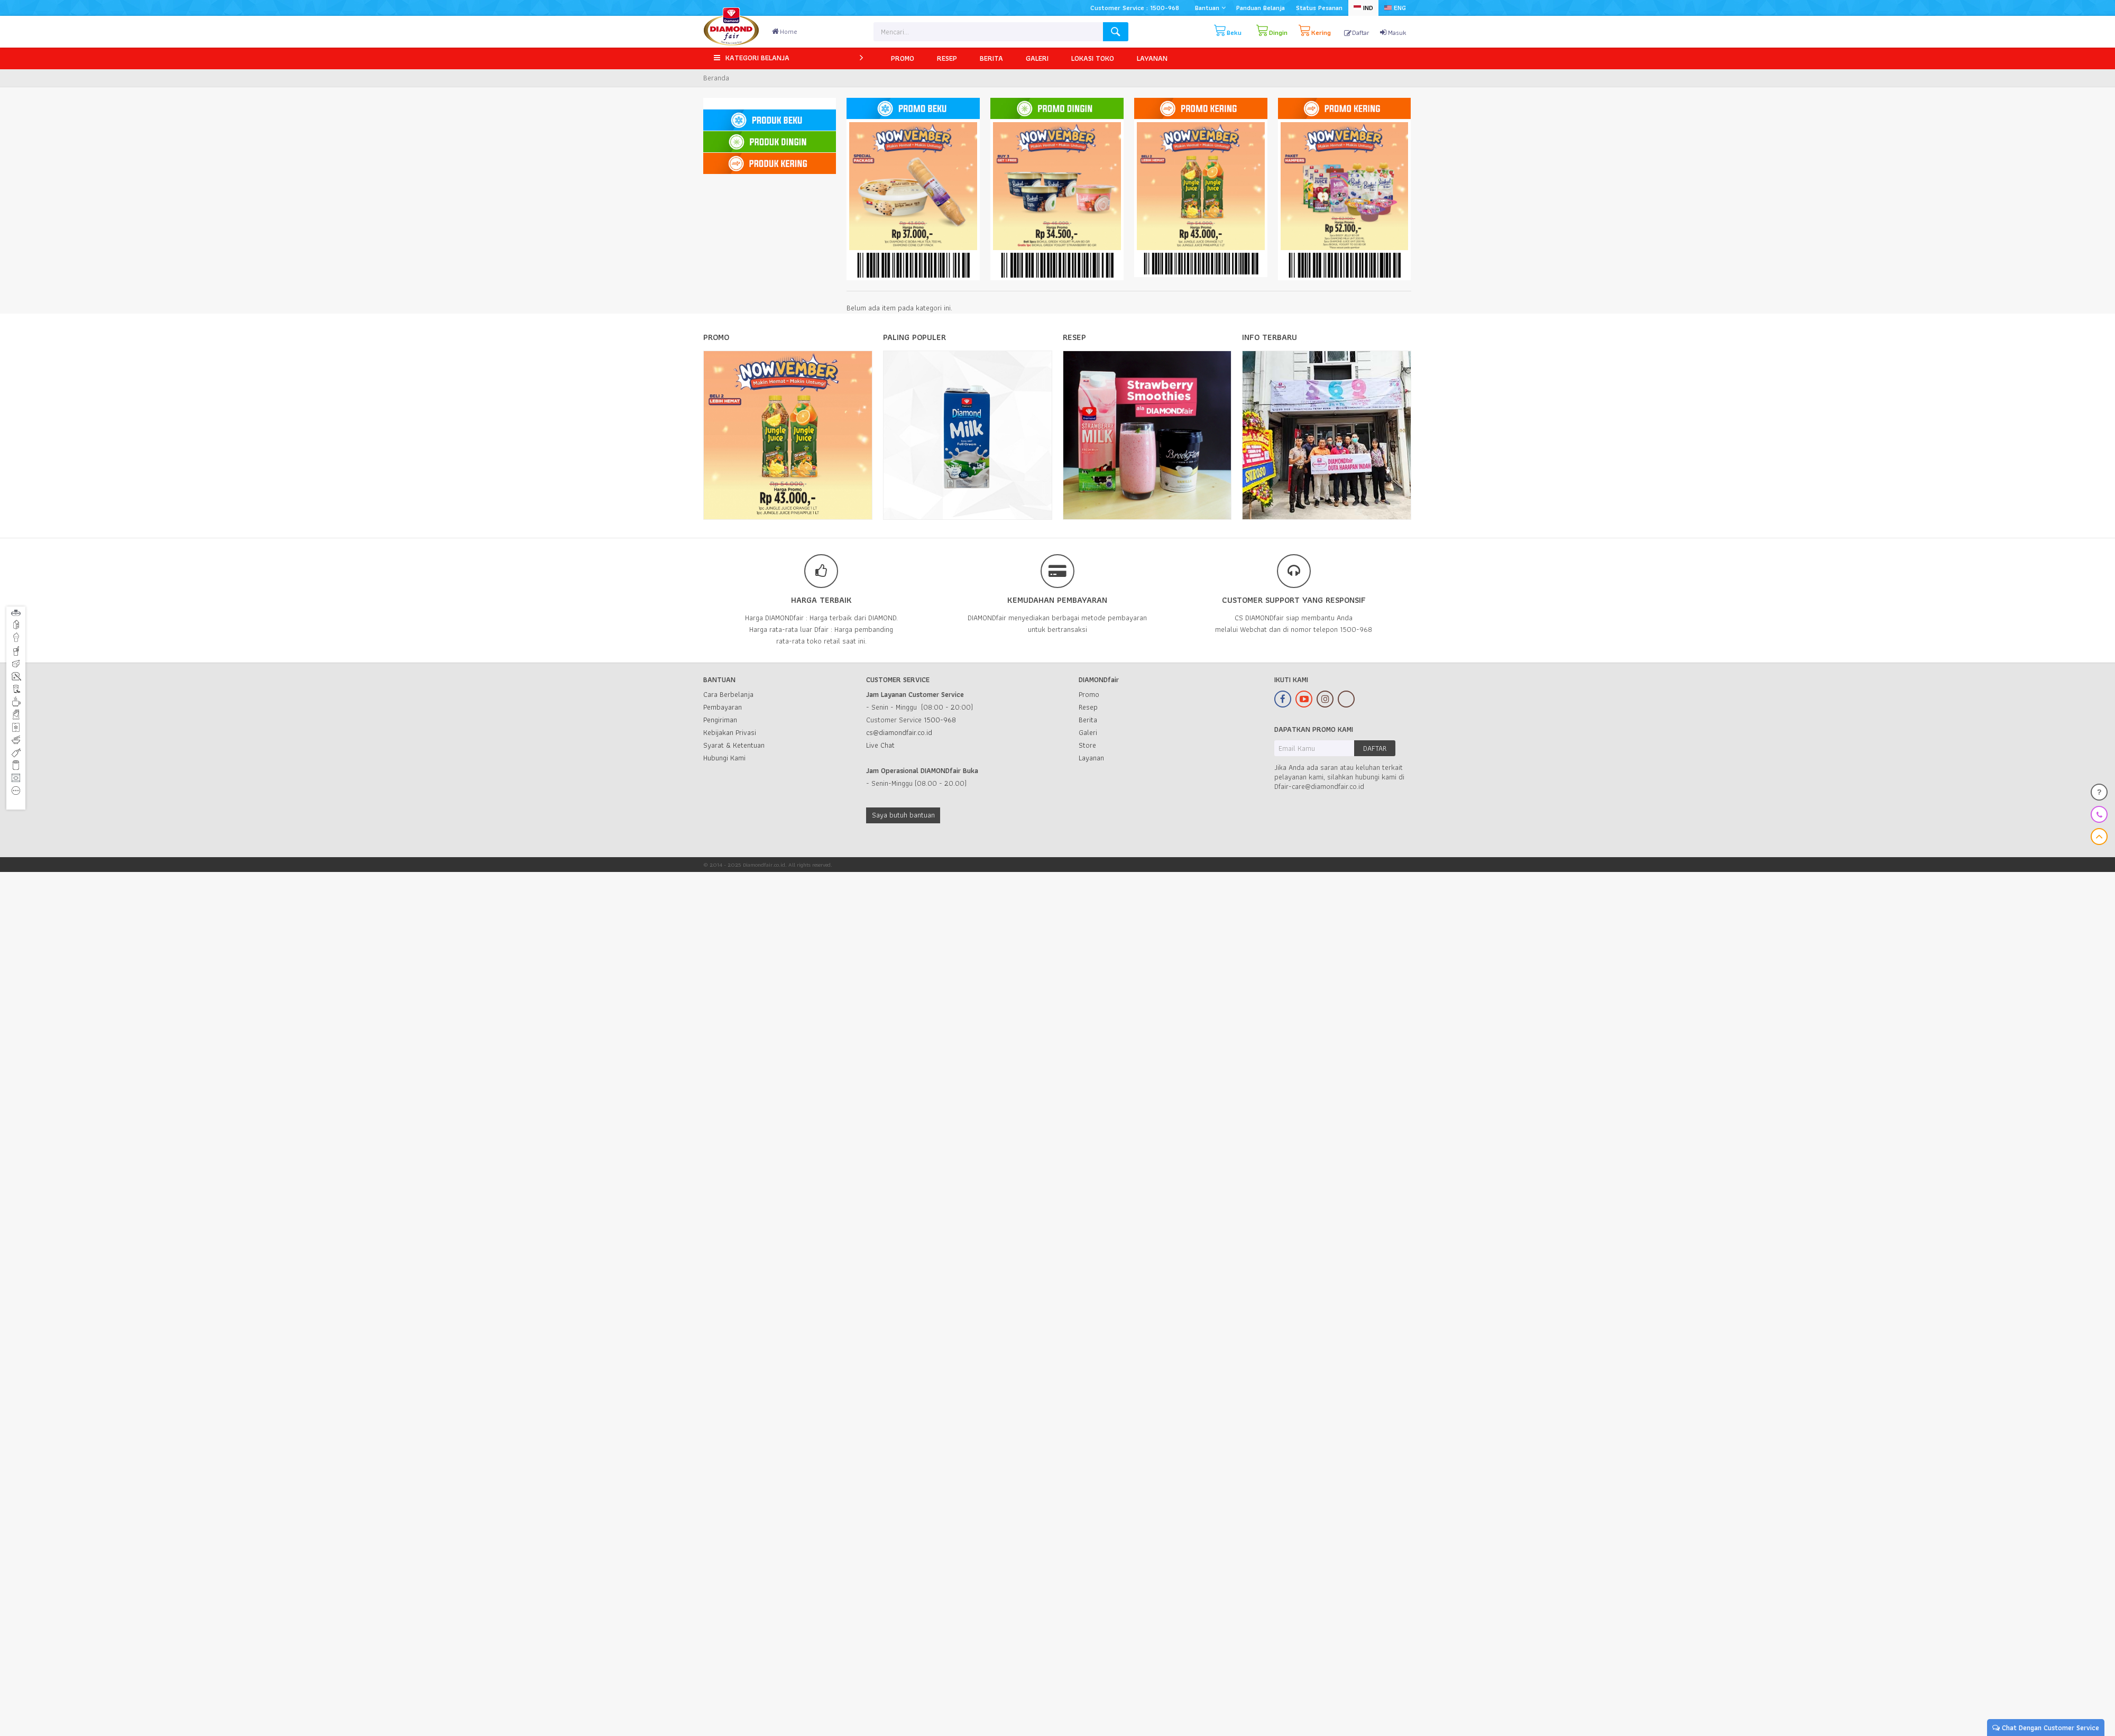 The width and height of the screenshot is (2115, 1736). Describe the element at coordinates (720, 719) in the screenshot. I see `Pengiriman` at that location.